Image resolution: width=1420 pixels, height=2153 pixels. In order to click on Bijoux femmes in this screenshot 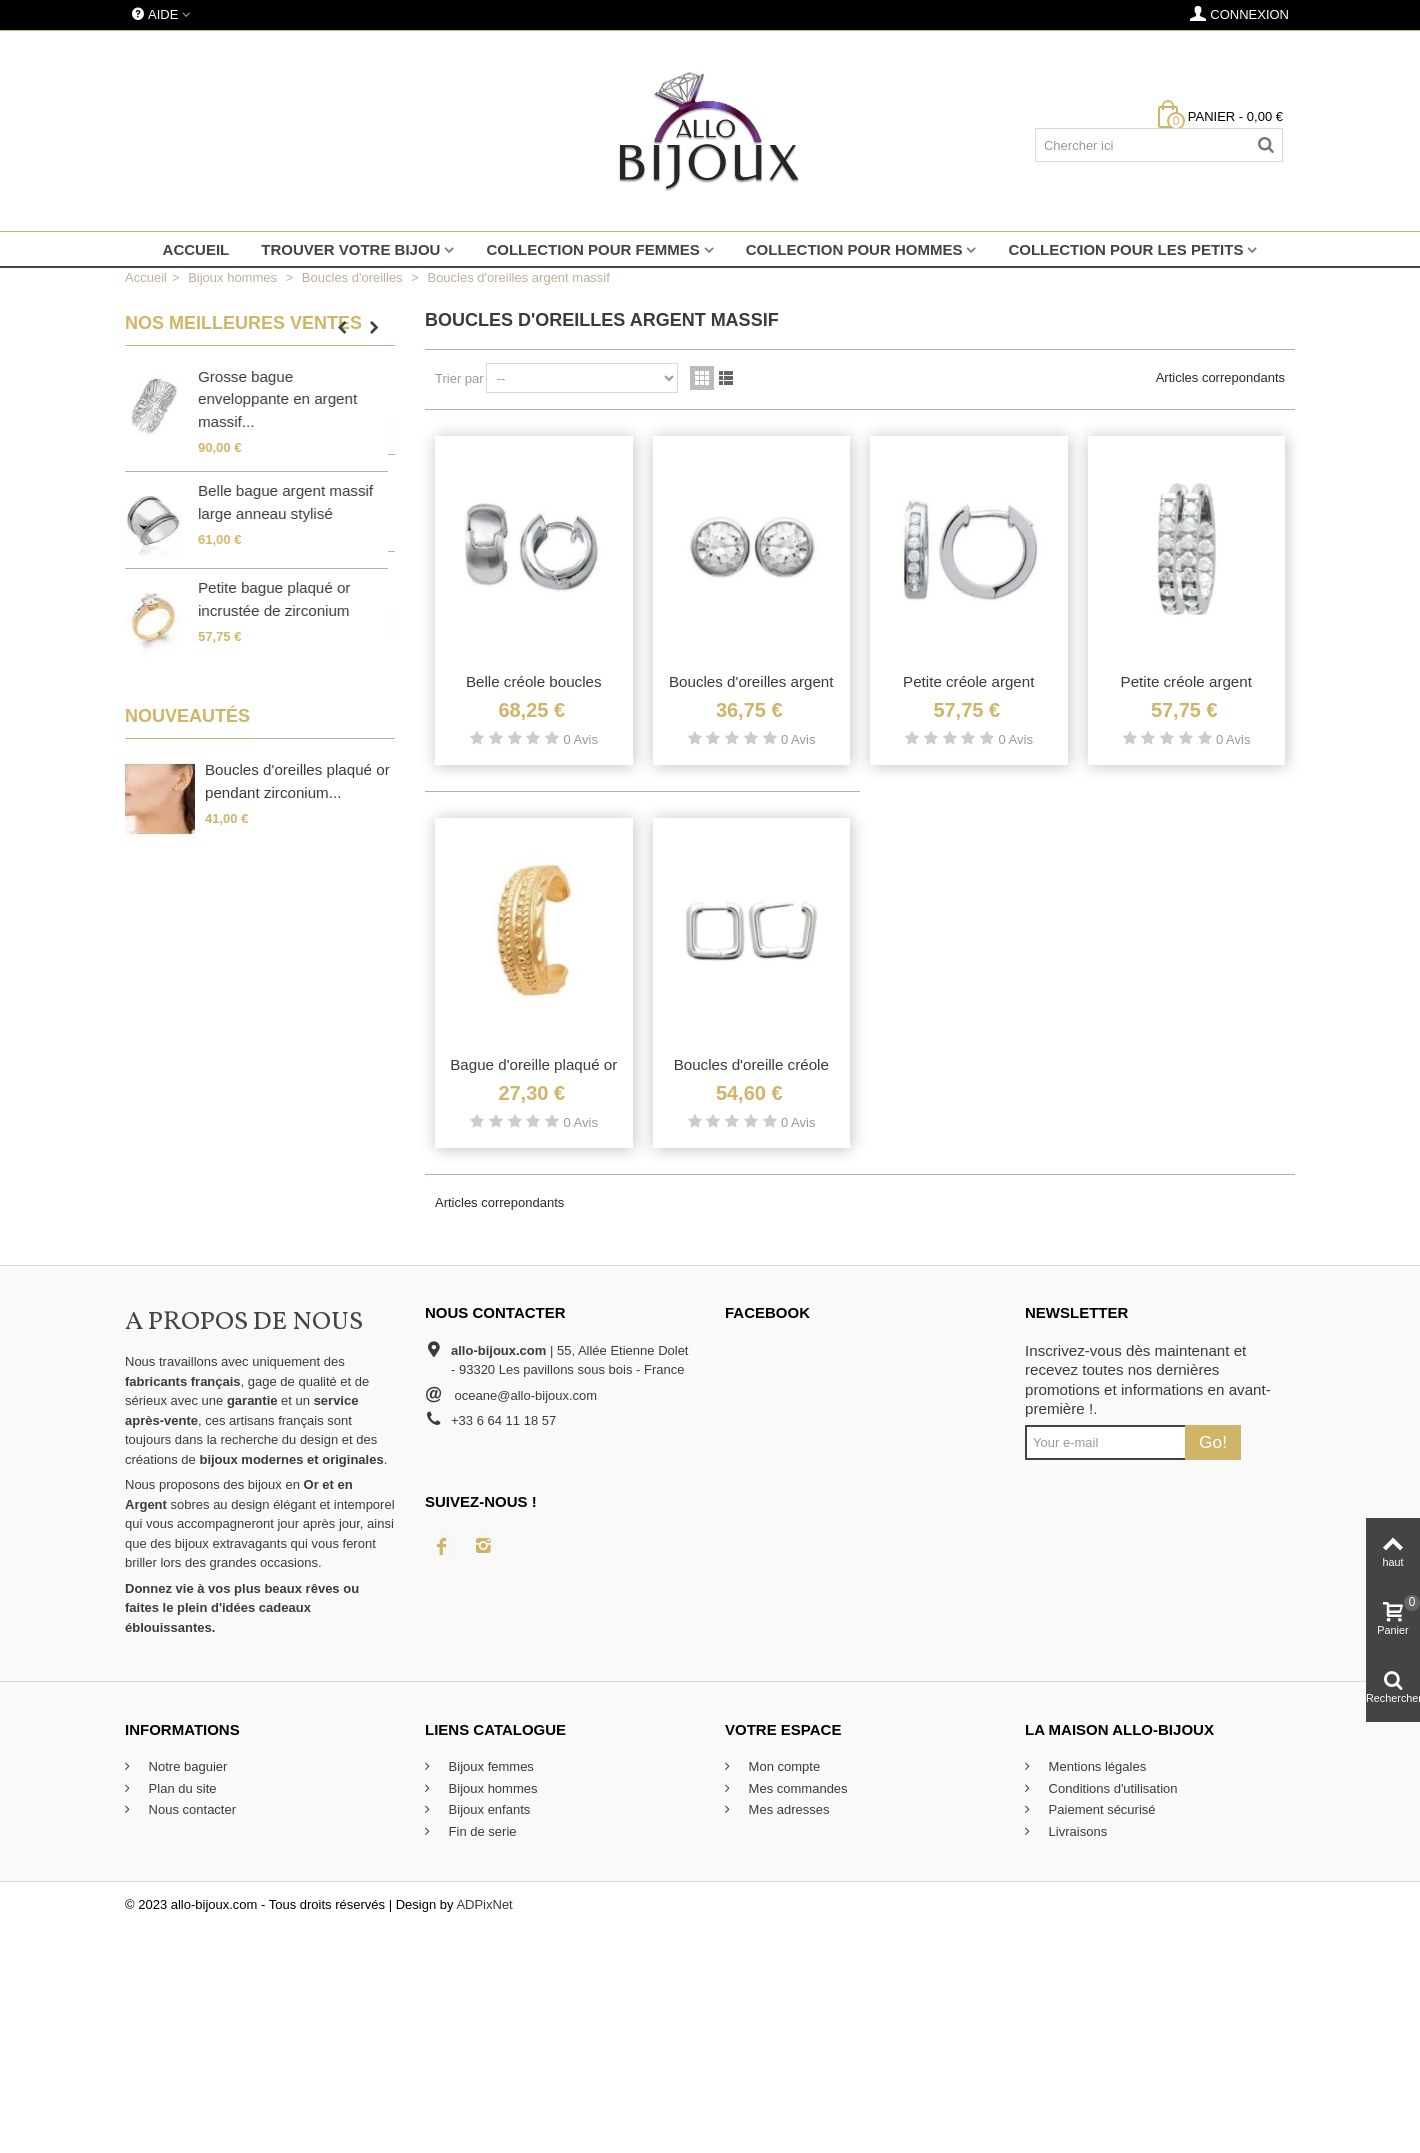, I will do `click(489, 1766)`.